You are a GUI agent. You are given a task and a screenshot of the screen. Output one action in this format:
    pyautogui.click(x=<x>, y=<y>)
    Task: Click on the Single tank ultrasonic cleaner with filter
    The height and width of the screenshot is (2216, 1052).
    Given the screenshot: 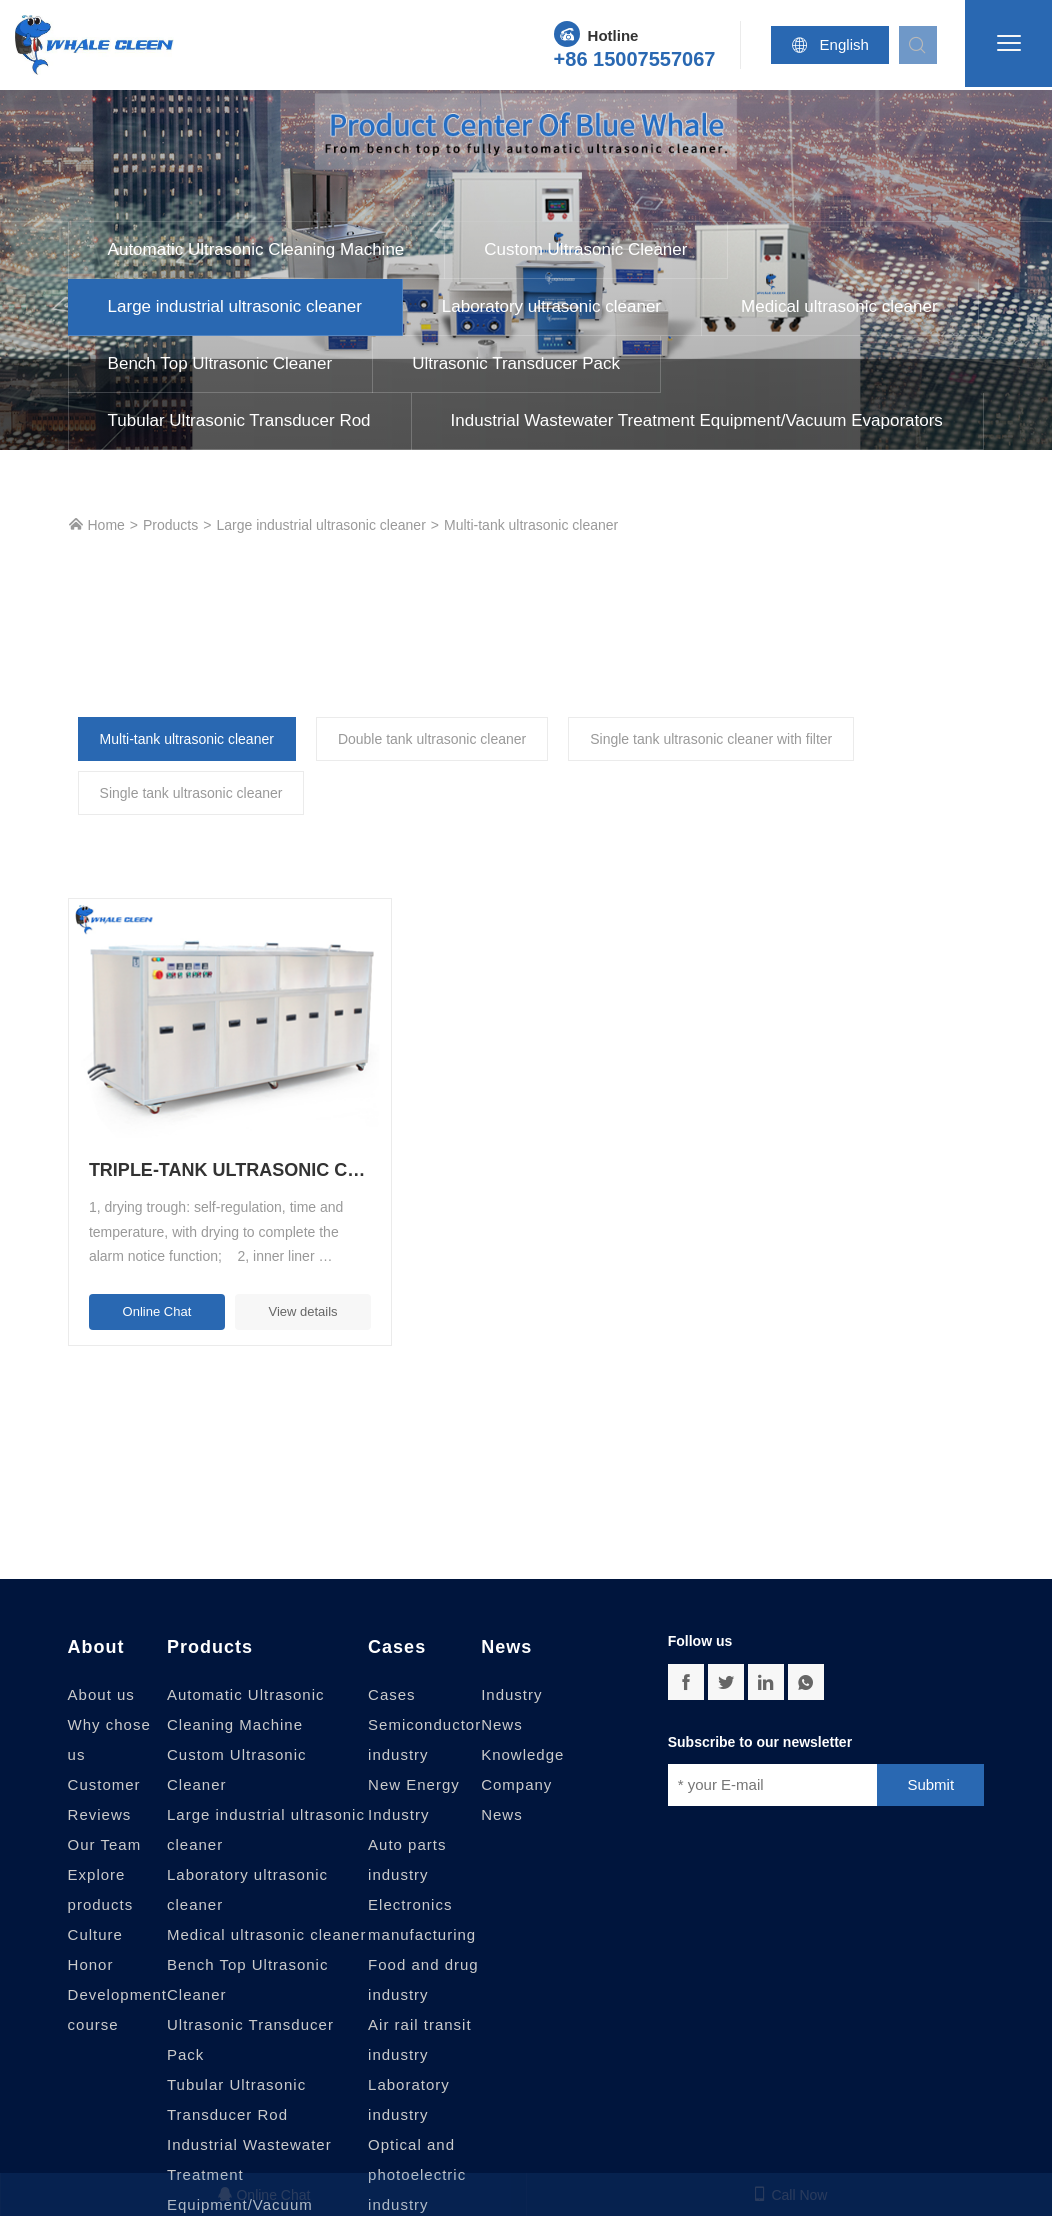 What is the action you would take?
    pyautogui.click(x=711, y=739)
    